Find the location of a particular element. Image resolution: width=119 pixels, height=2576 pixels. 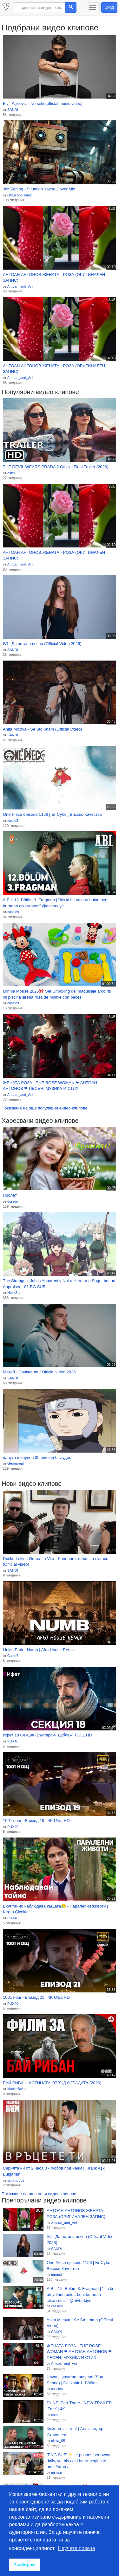

nikita_55 is located at coordinates (58, 2441).